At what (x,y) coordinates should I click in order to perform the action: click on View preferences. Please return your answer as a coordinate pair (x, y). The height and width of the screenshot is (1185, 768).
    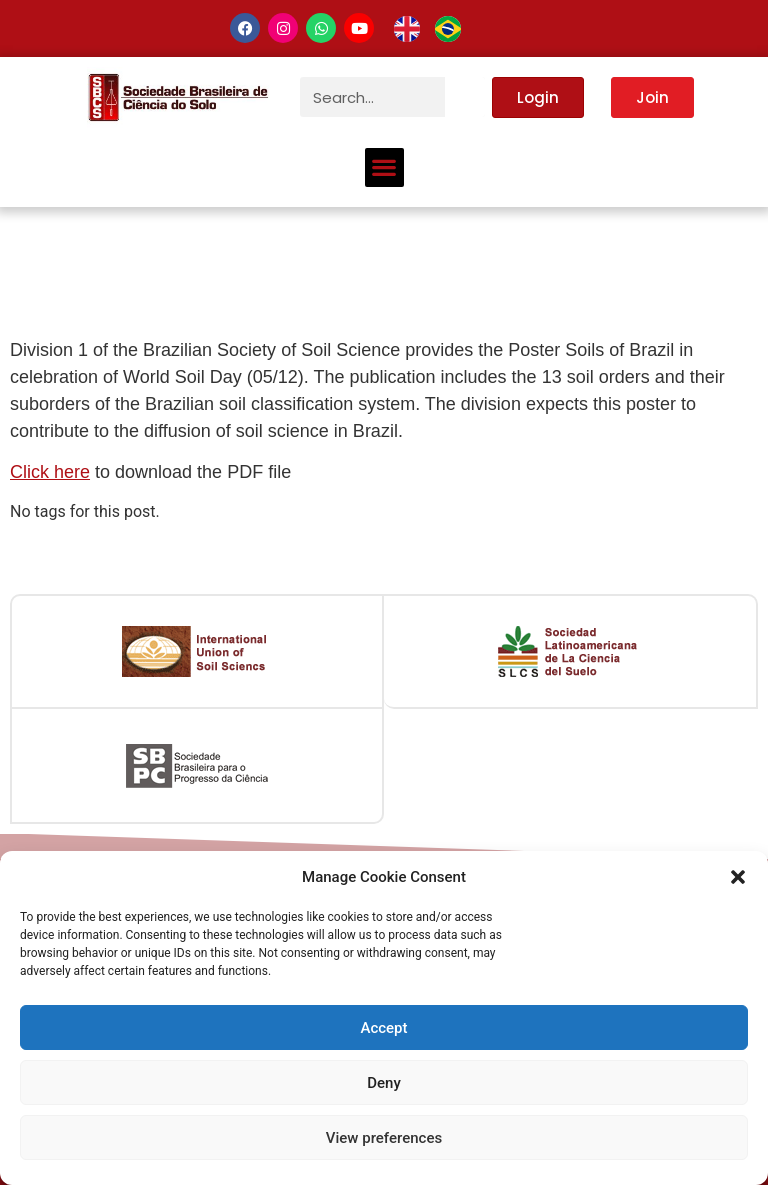
    Looking at the image, I should click on (384, 1138).